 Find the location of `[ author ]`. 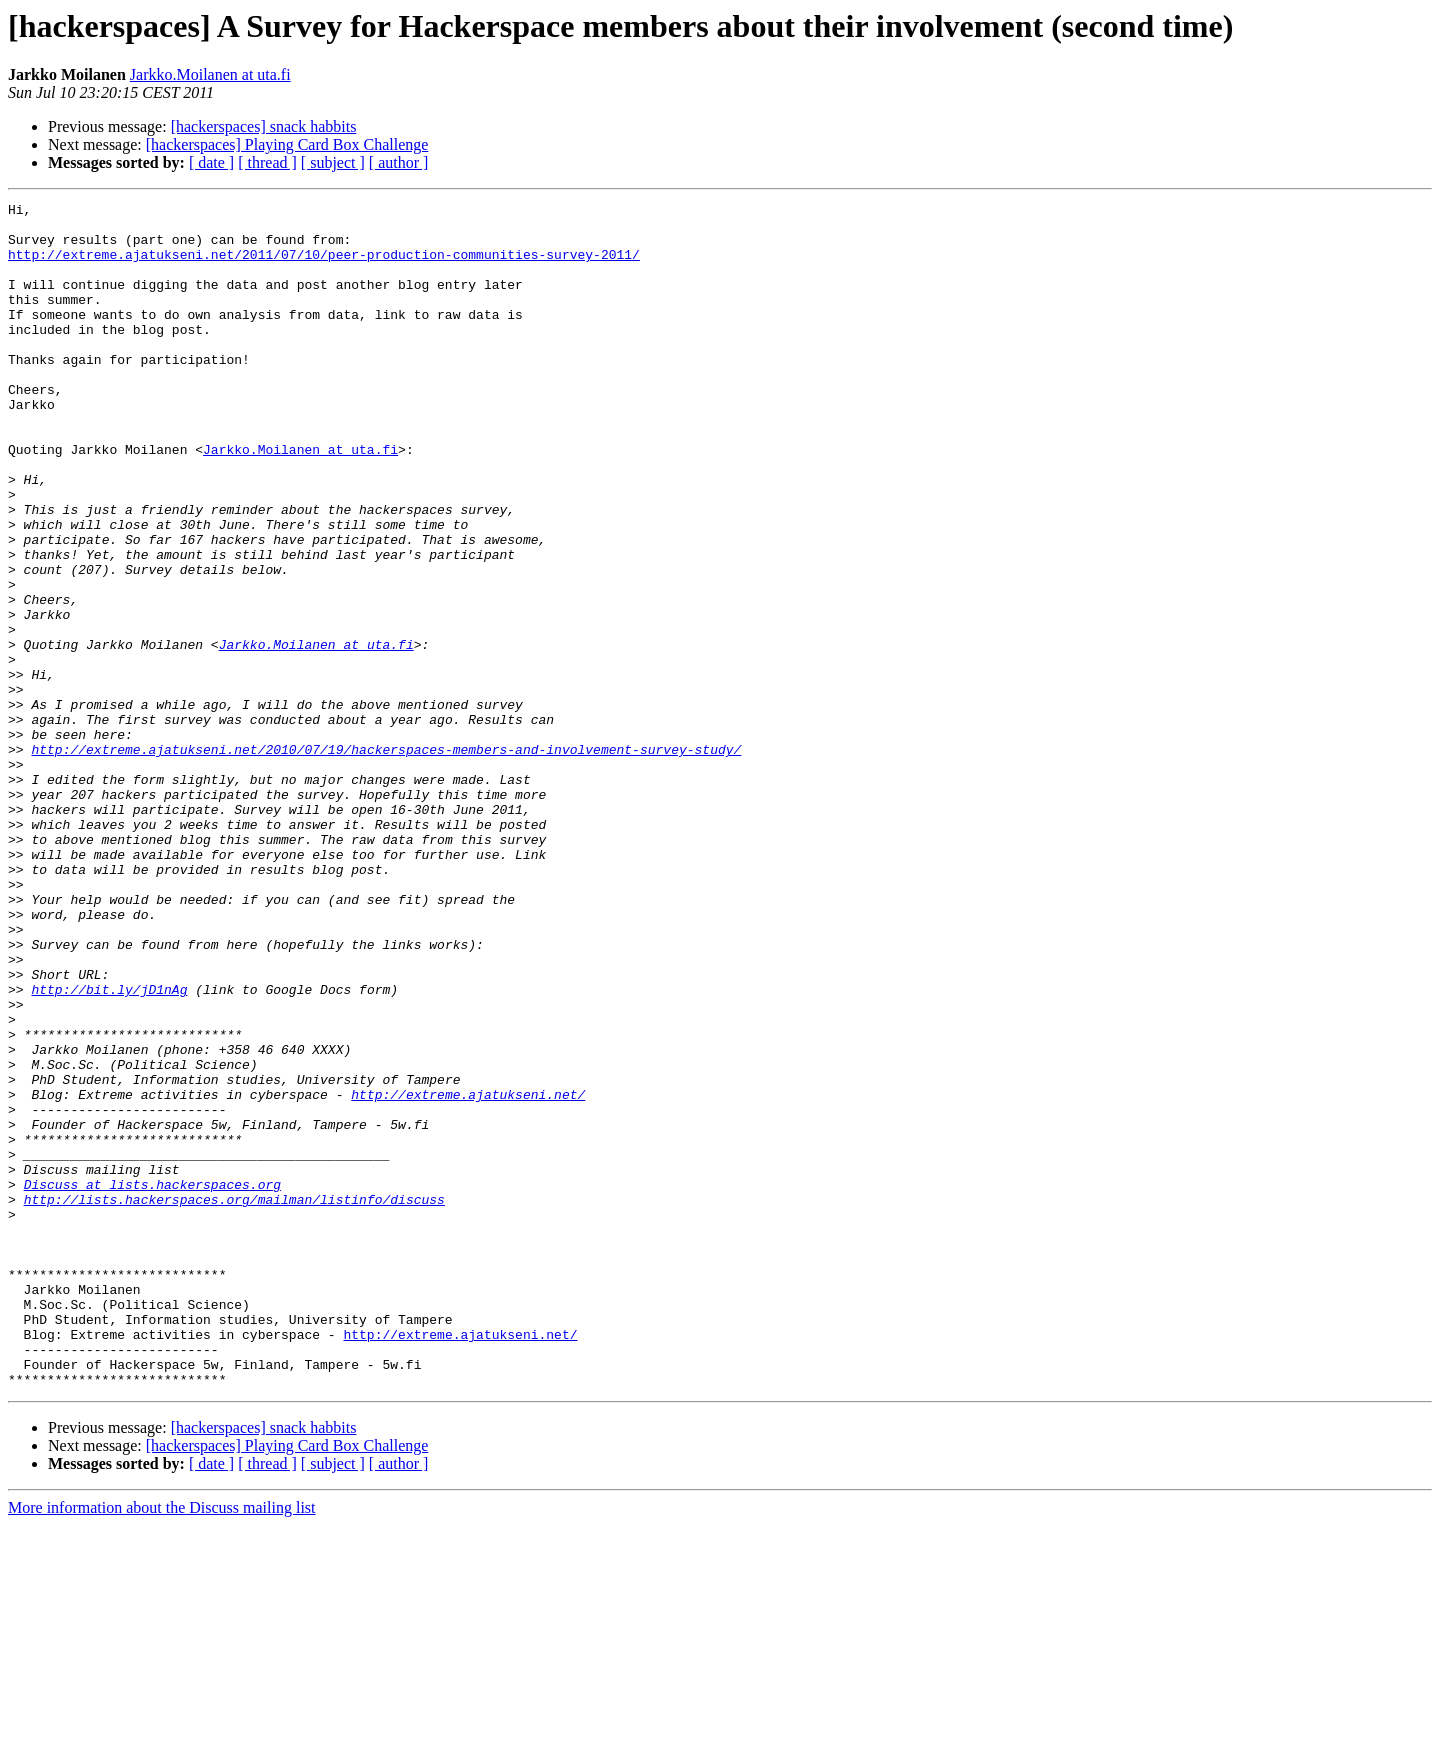

[ author ] is located at coordinates (399, 162).